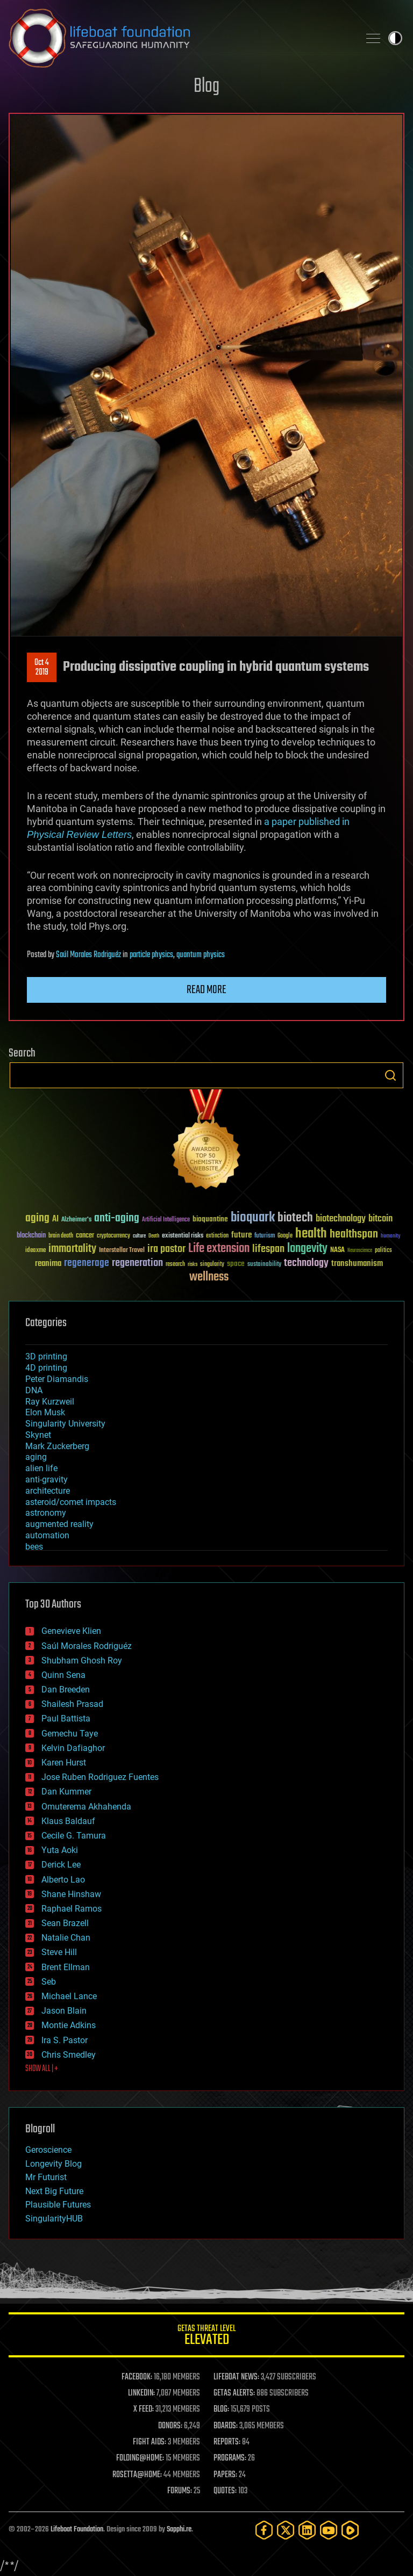 Image resolution: width=413 pixels, height=2576 pixels. I want to click on NASA [NASA (43 items)], so click(337, 1250).